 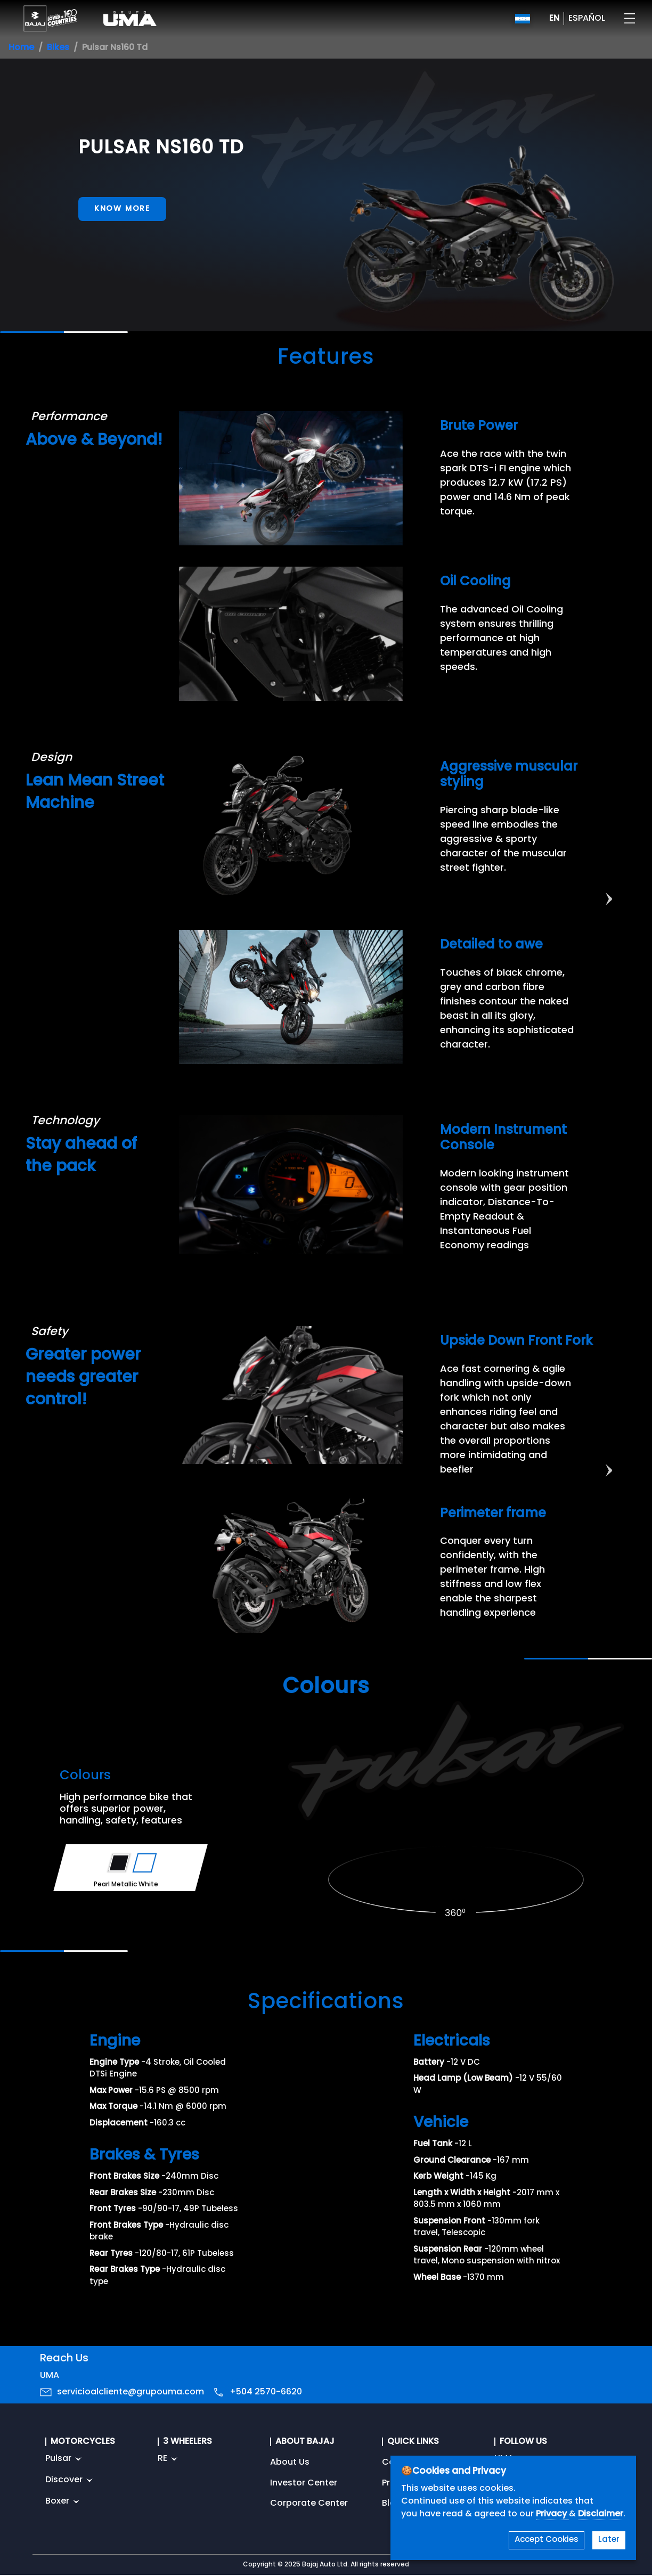 What do you see at coordinates (309, 2503) in the screenshot?
I see `Corporate Center` at bounding box center [309, 2503].